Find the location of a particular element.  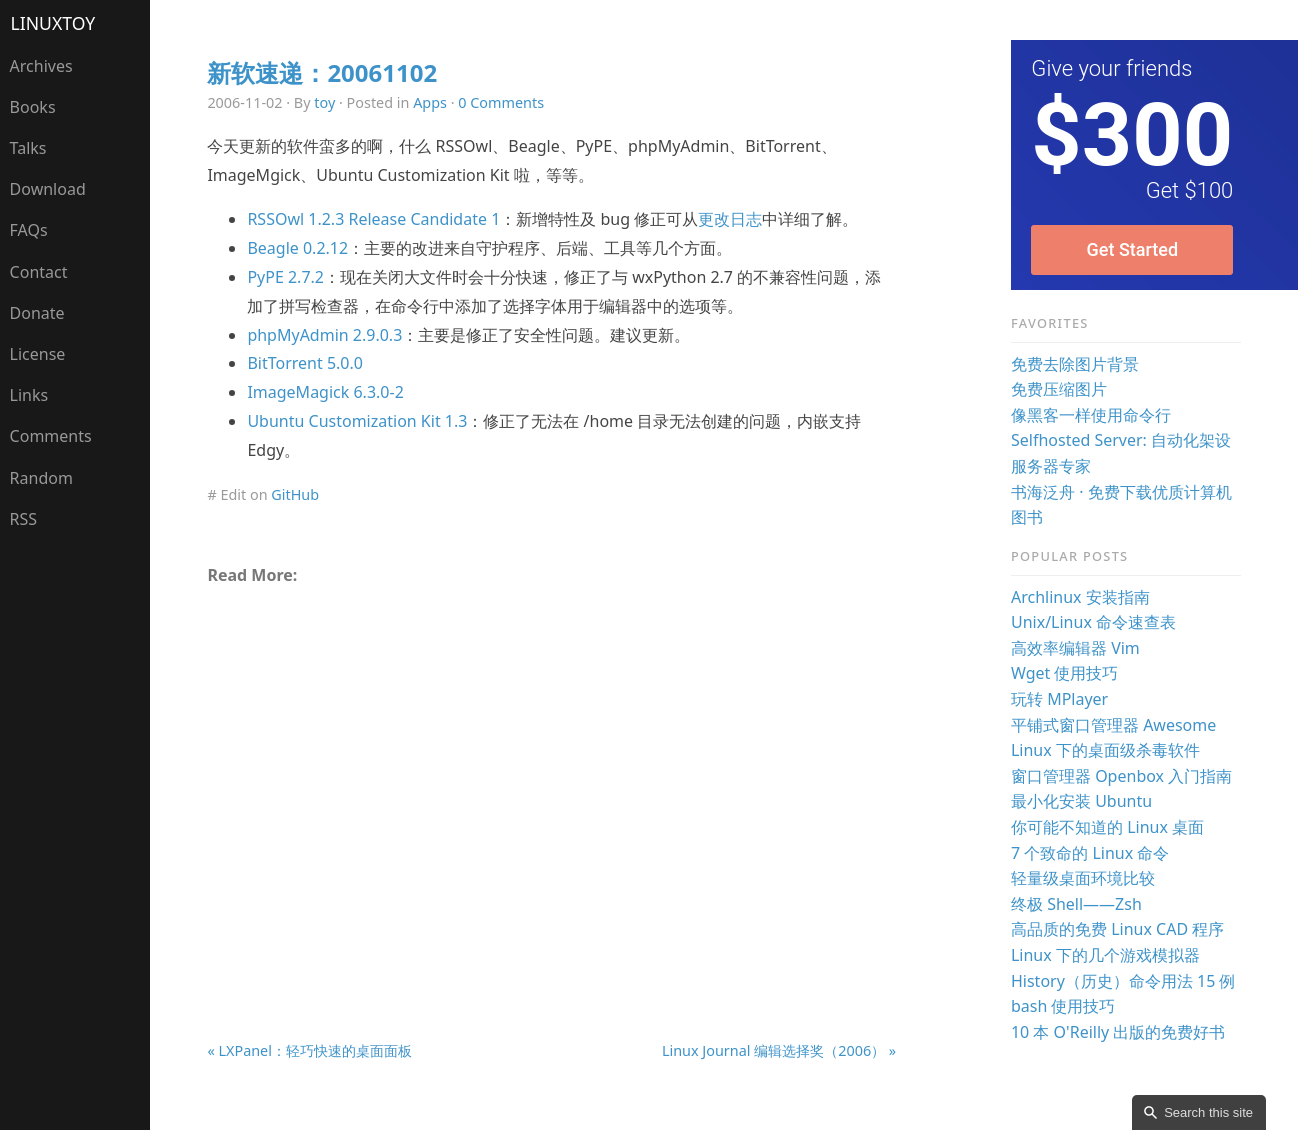

Random is located at coordinates (41, 478).